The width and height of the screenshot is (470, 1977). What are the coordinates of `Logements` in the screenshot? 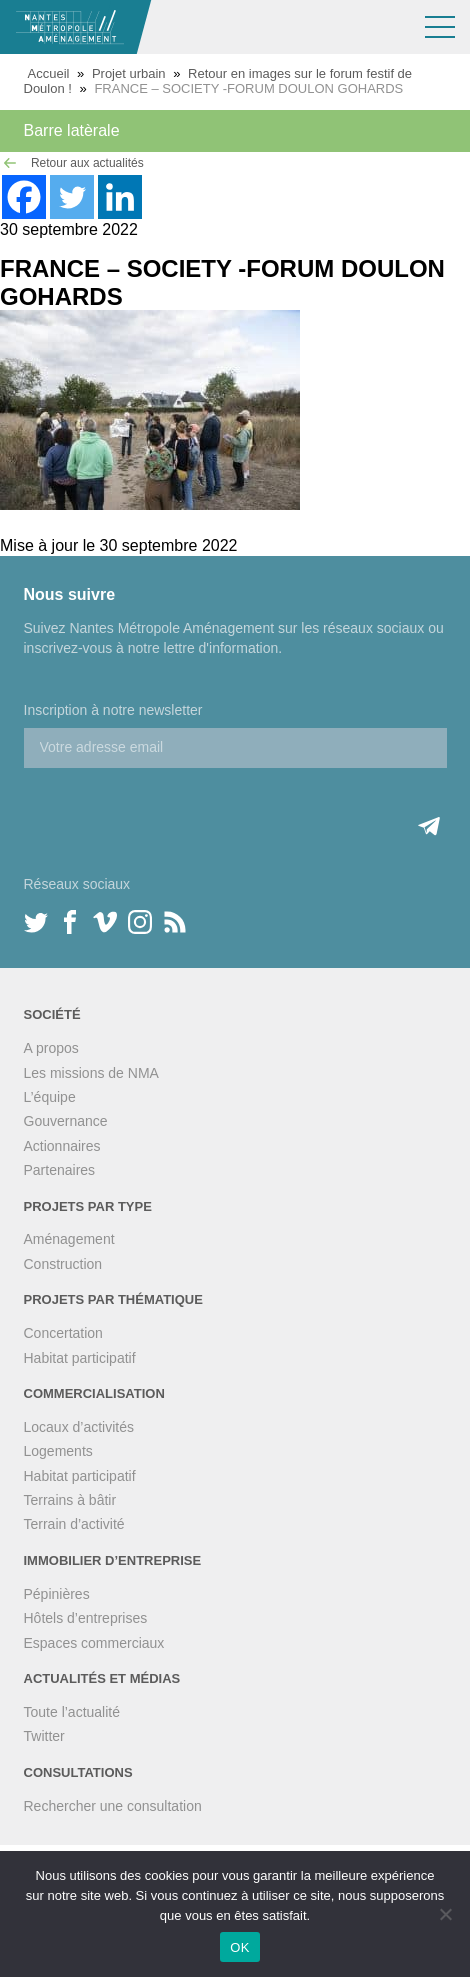 It's located at (58, 1451).